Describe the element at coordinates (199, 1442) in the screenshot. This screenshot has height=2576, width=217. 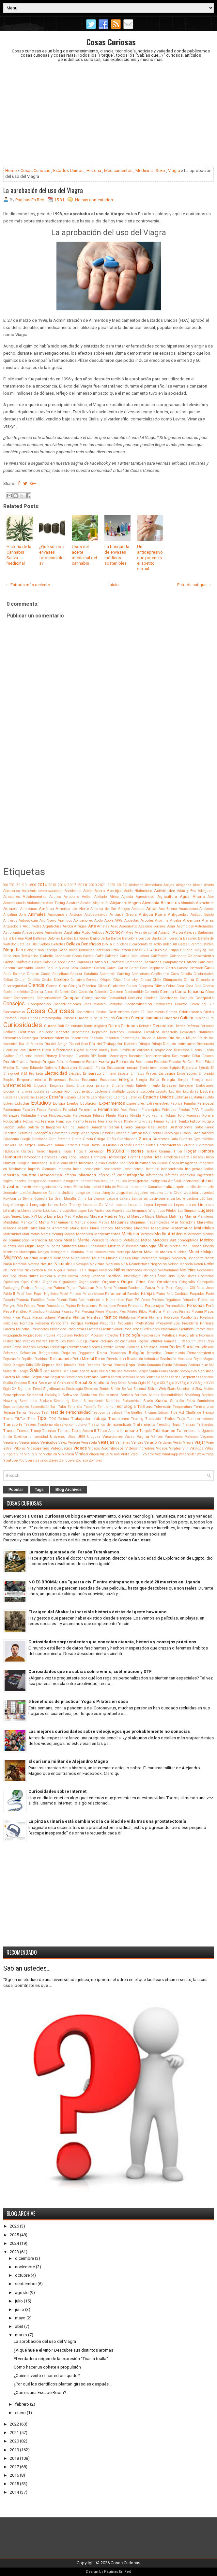
I see `Viajar` at that location.